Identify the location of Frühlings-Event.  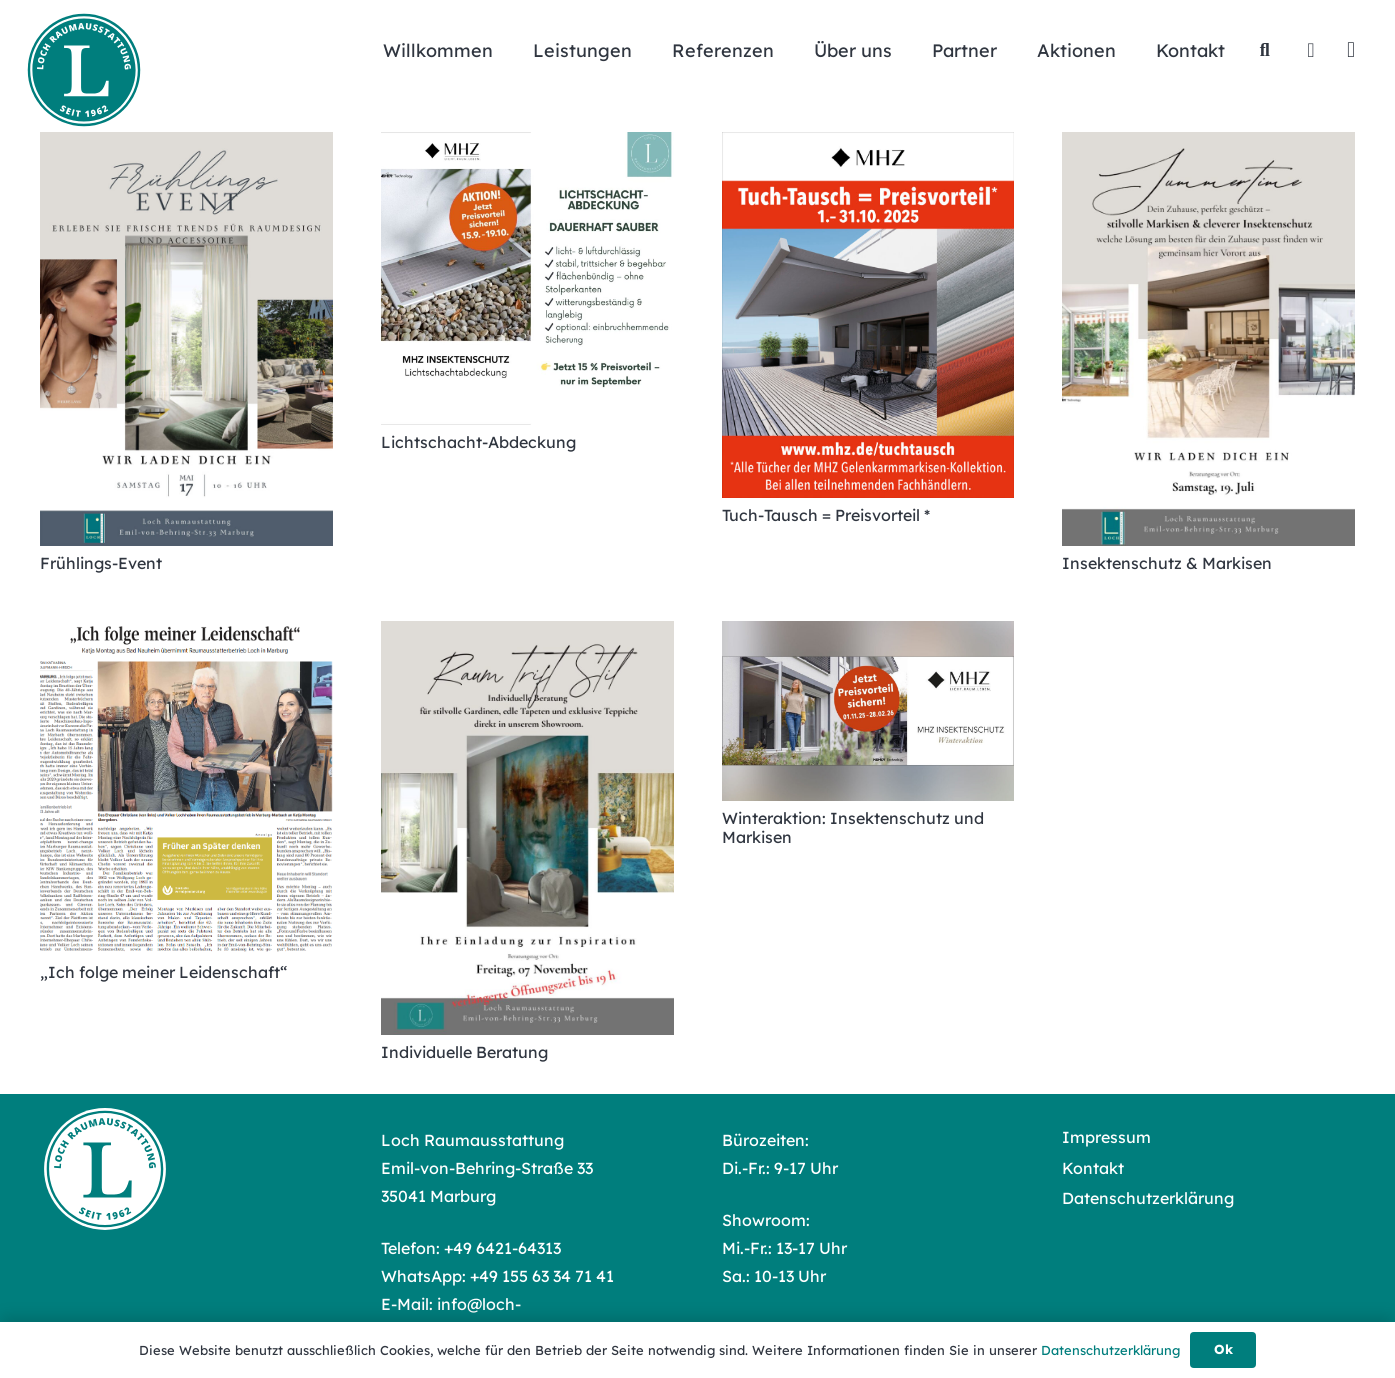
(101, 563).